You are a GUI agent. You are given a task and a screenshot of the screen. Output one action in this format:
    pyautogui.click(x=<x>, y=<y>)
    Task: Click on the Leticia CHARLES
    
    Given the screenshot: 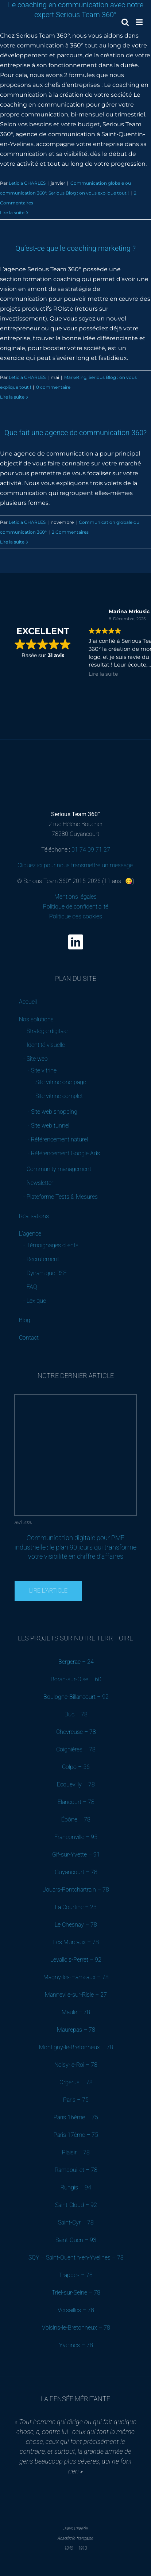 What is the action you would take?
    pyautogui.click(x=27, y=183)
    